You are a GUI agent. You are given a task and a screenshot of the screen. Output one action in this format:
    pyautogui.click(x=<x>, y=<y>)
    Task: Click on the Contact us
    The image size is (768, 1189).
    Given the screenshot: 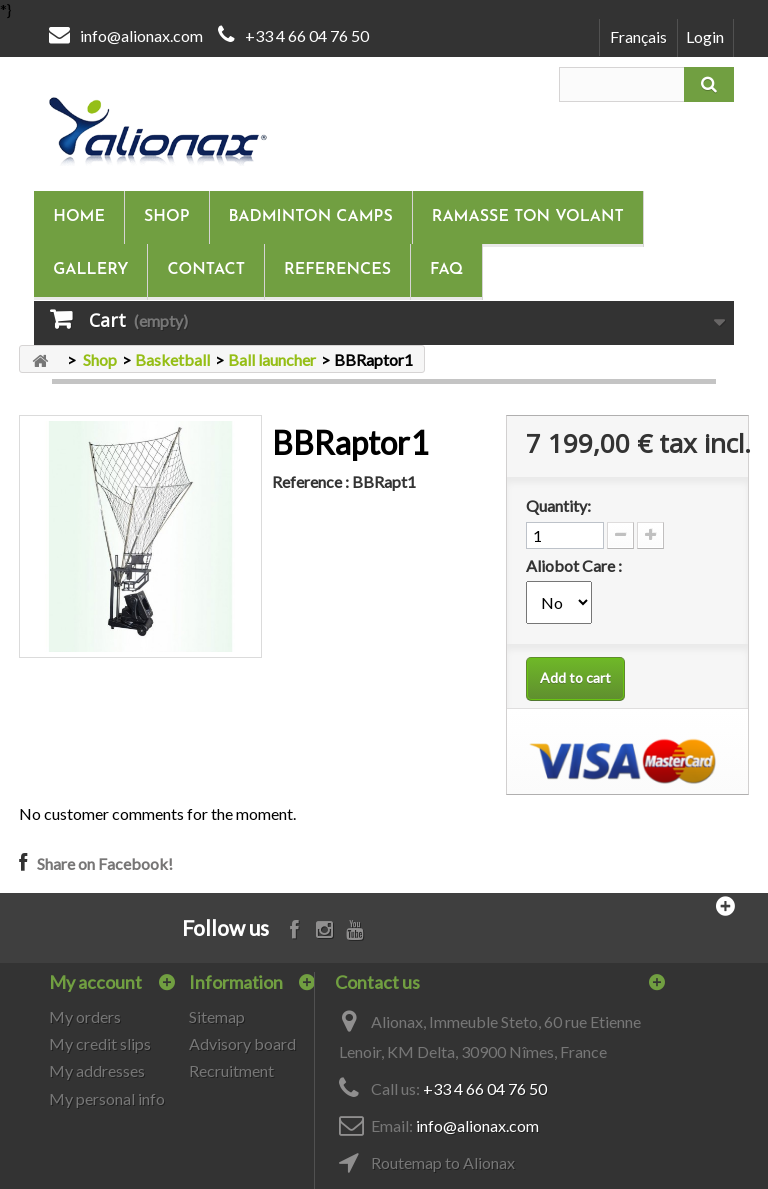 What is the action you would take?
    pyautogui.click(x=377, y=982)
    